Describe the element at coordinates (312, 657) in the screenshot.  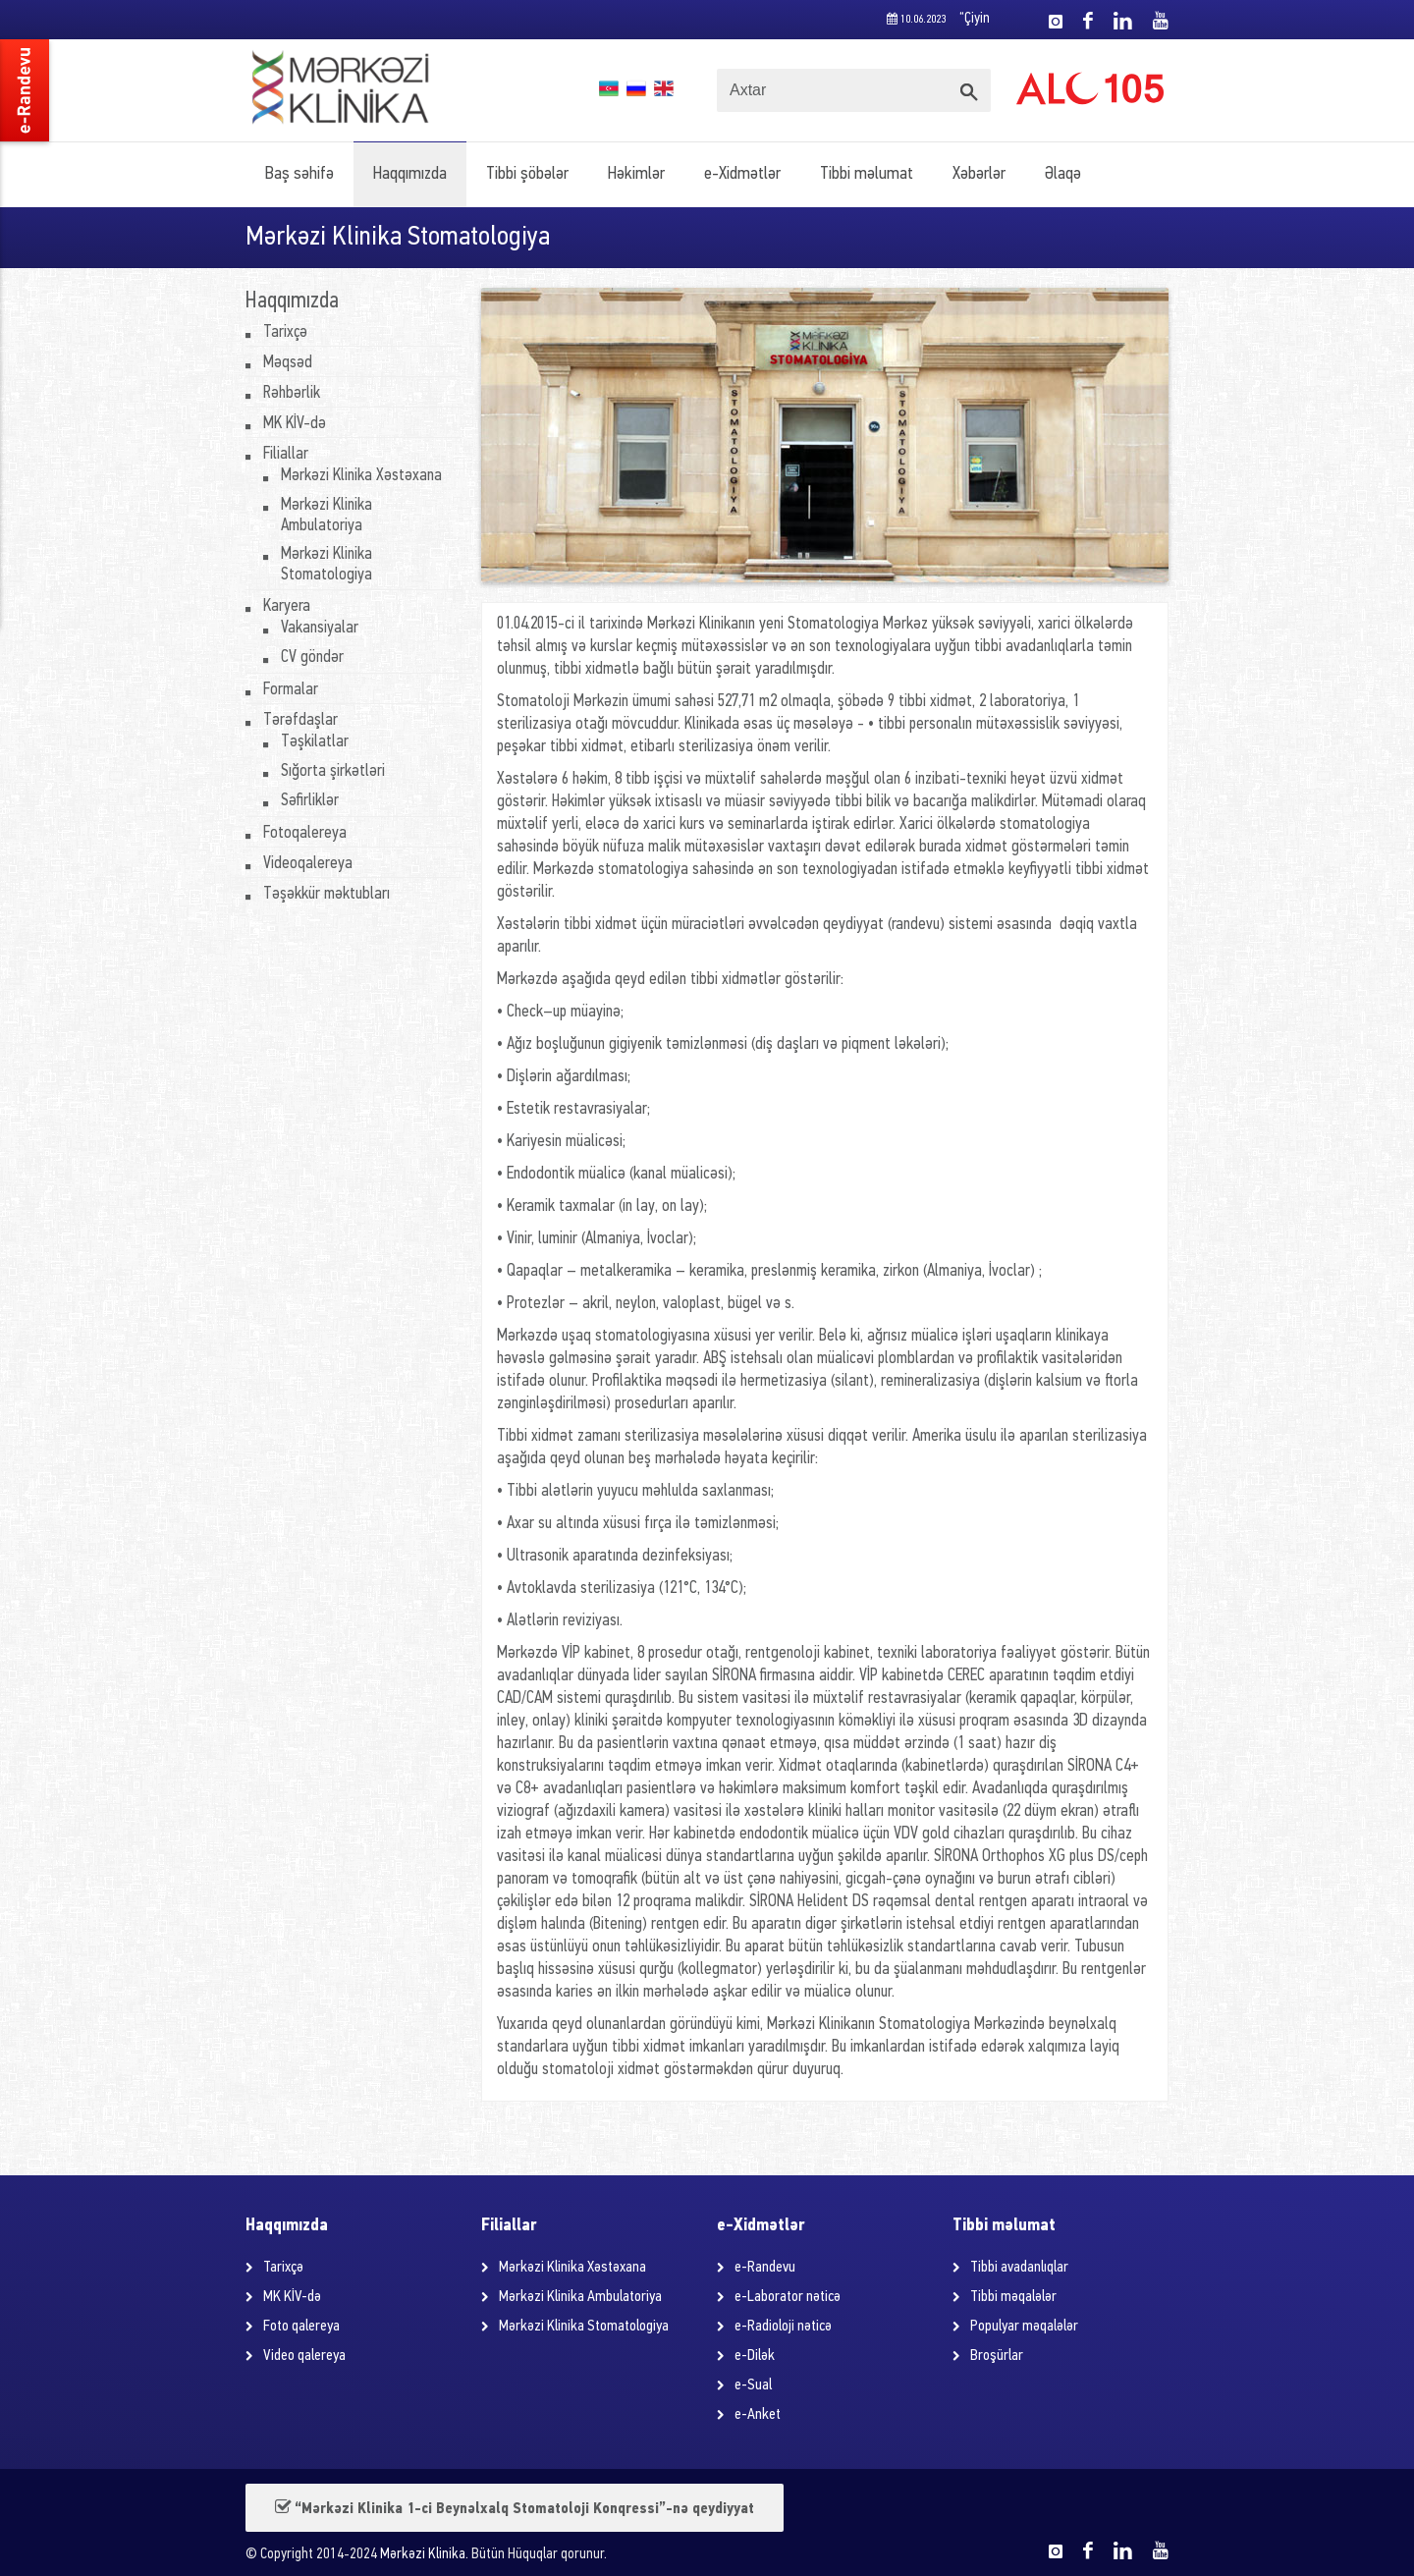
I see `CV göndər` at that location.